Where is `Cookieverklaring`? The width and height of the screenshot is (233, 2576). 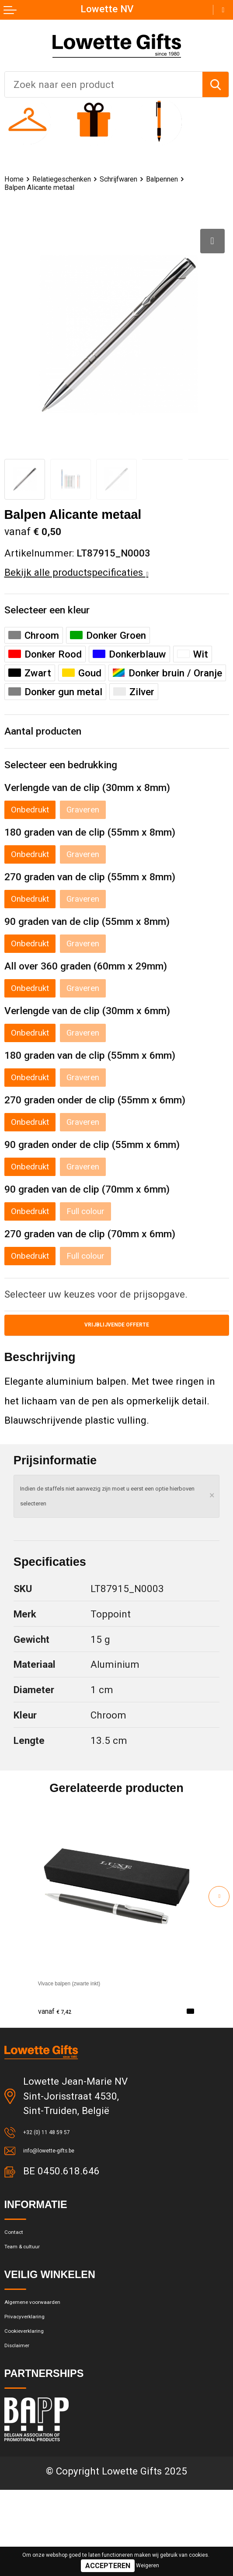
Cookieverklaring is located at coordinates (40, 2407).